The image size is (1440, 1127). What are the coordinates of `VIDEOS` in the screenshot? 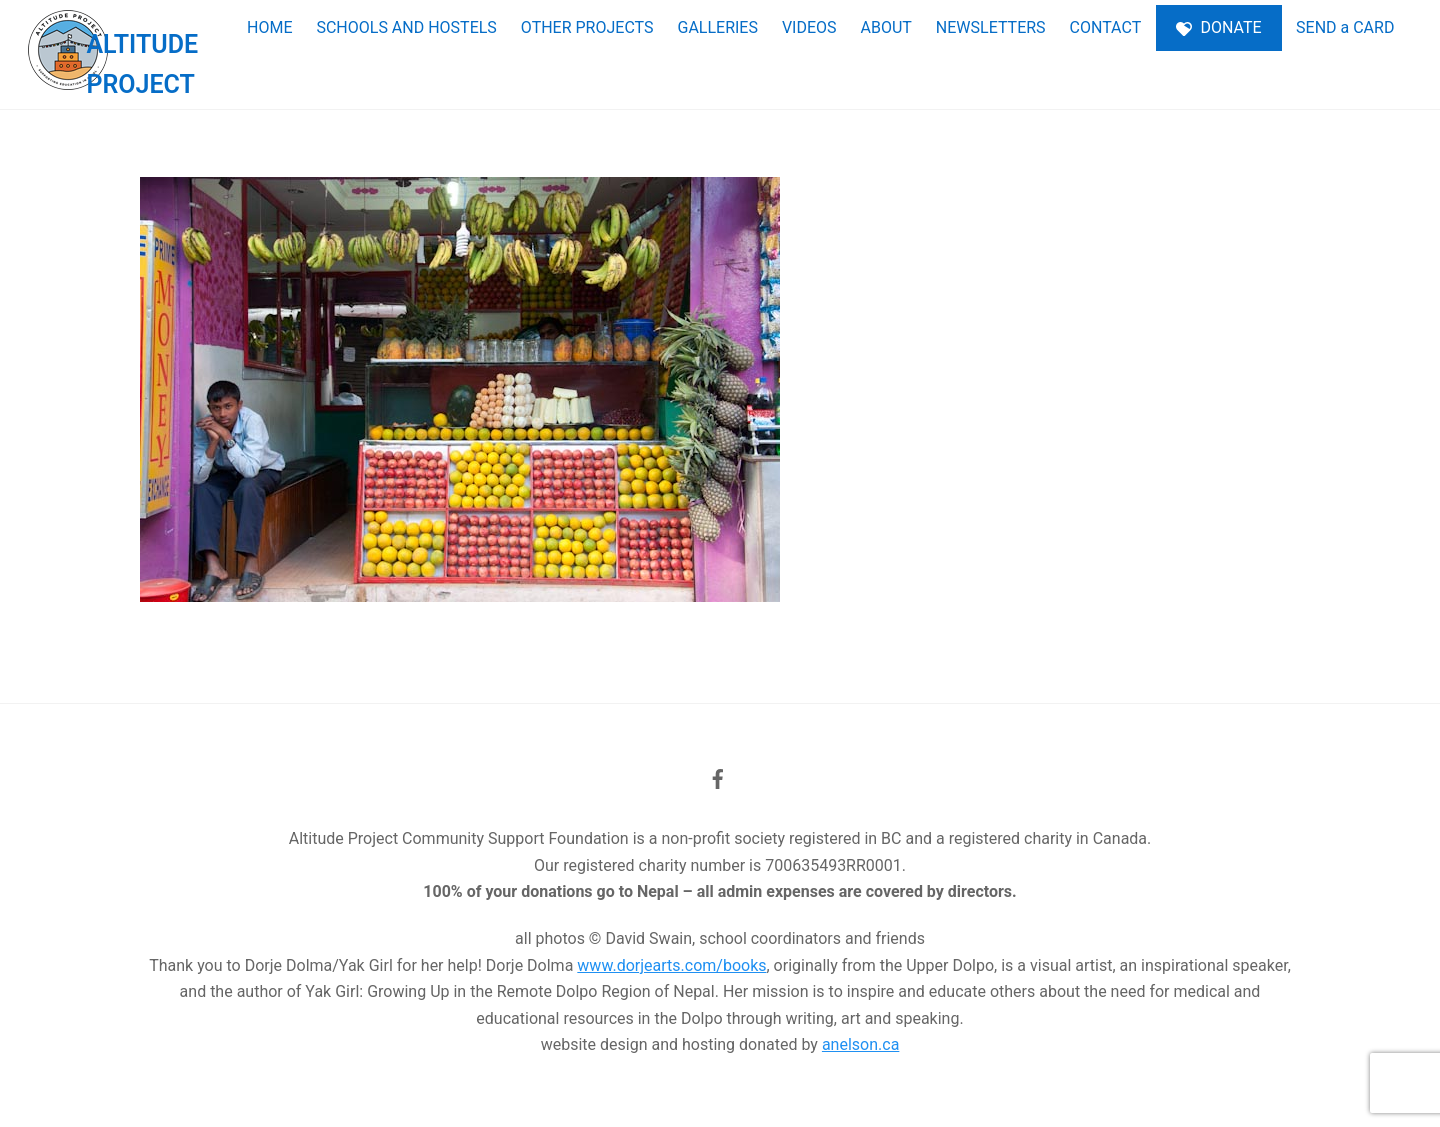 It's located at (809, 27).